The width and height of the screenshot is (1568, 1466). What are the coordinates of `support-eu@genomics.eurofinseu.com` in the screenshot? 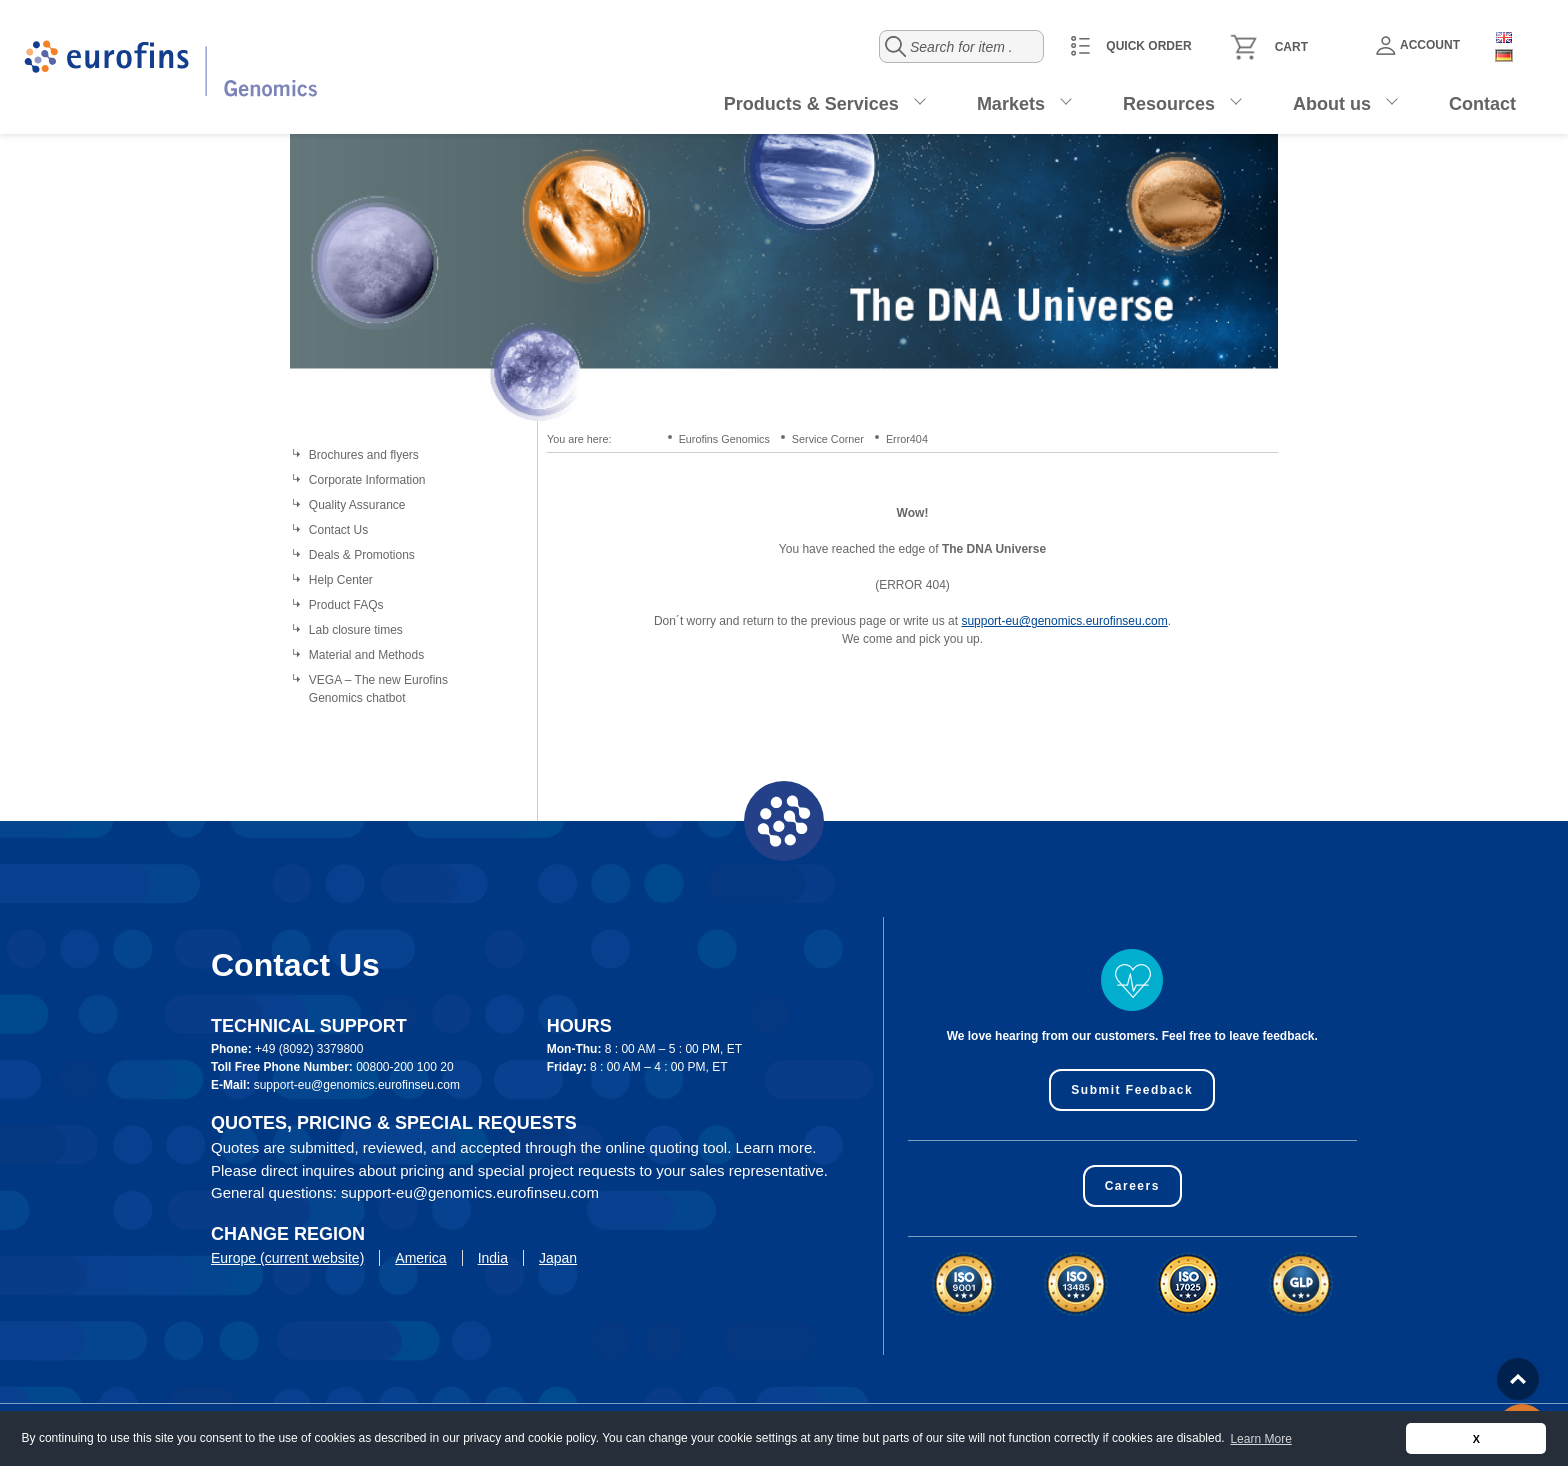 It's located at (1064, 621).